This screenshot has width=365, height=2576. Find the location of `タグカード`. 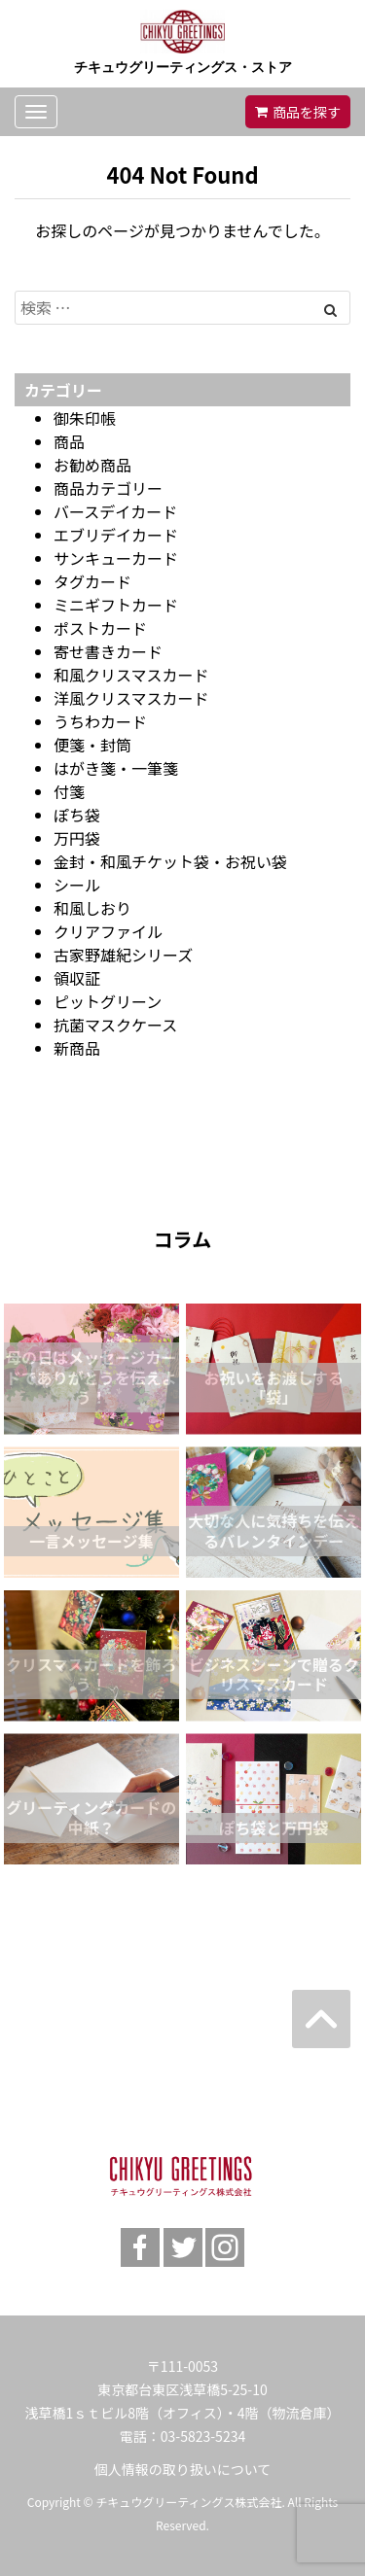

タグカード is located at coordinates (92, 581).